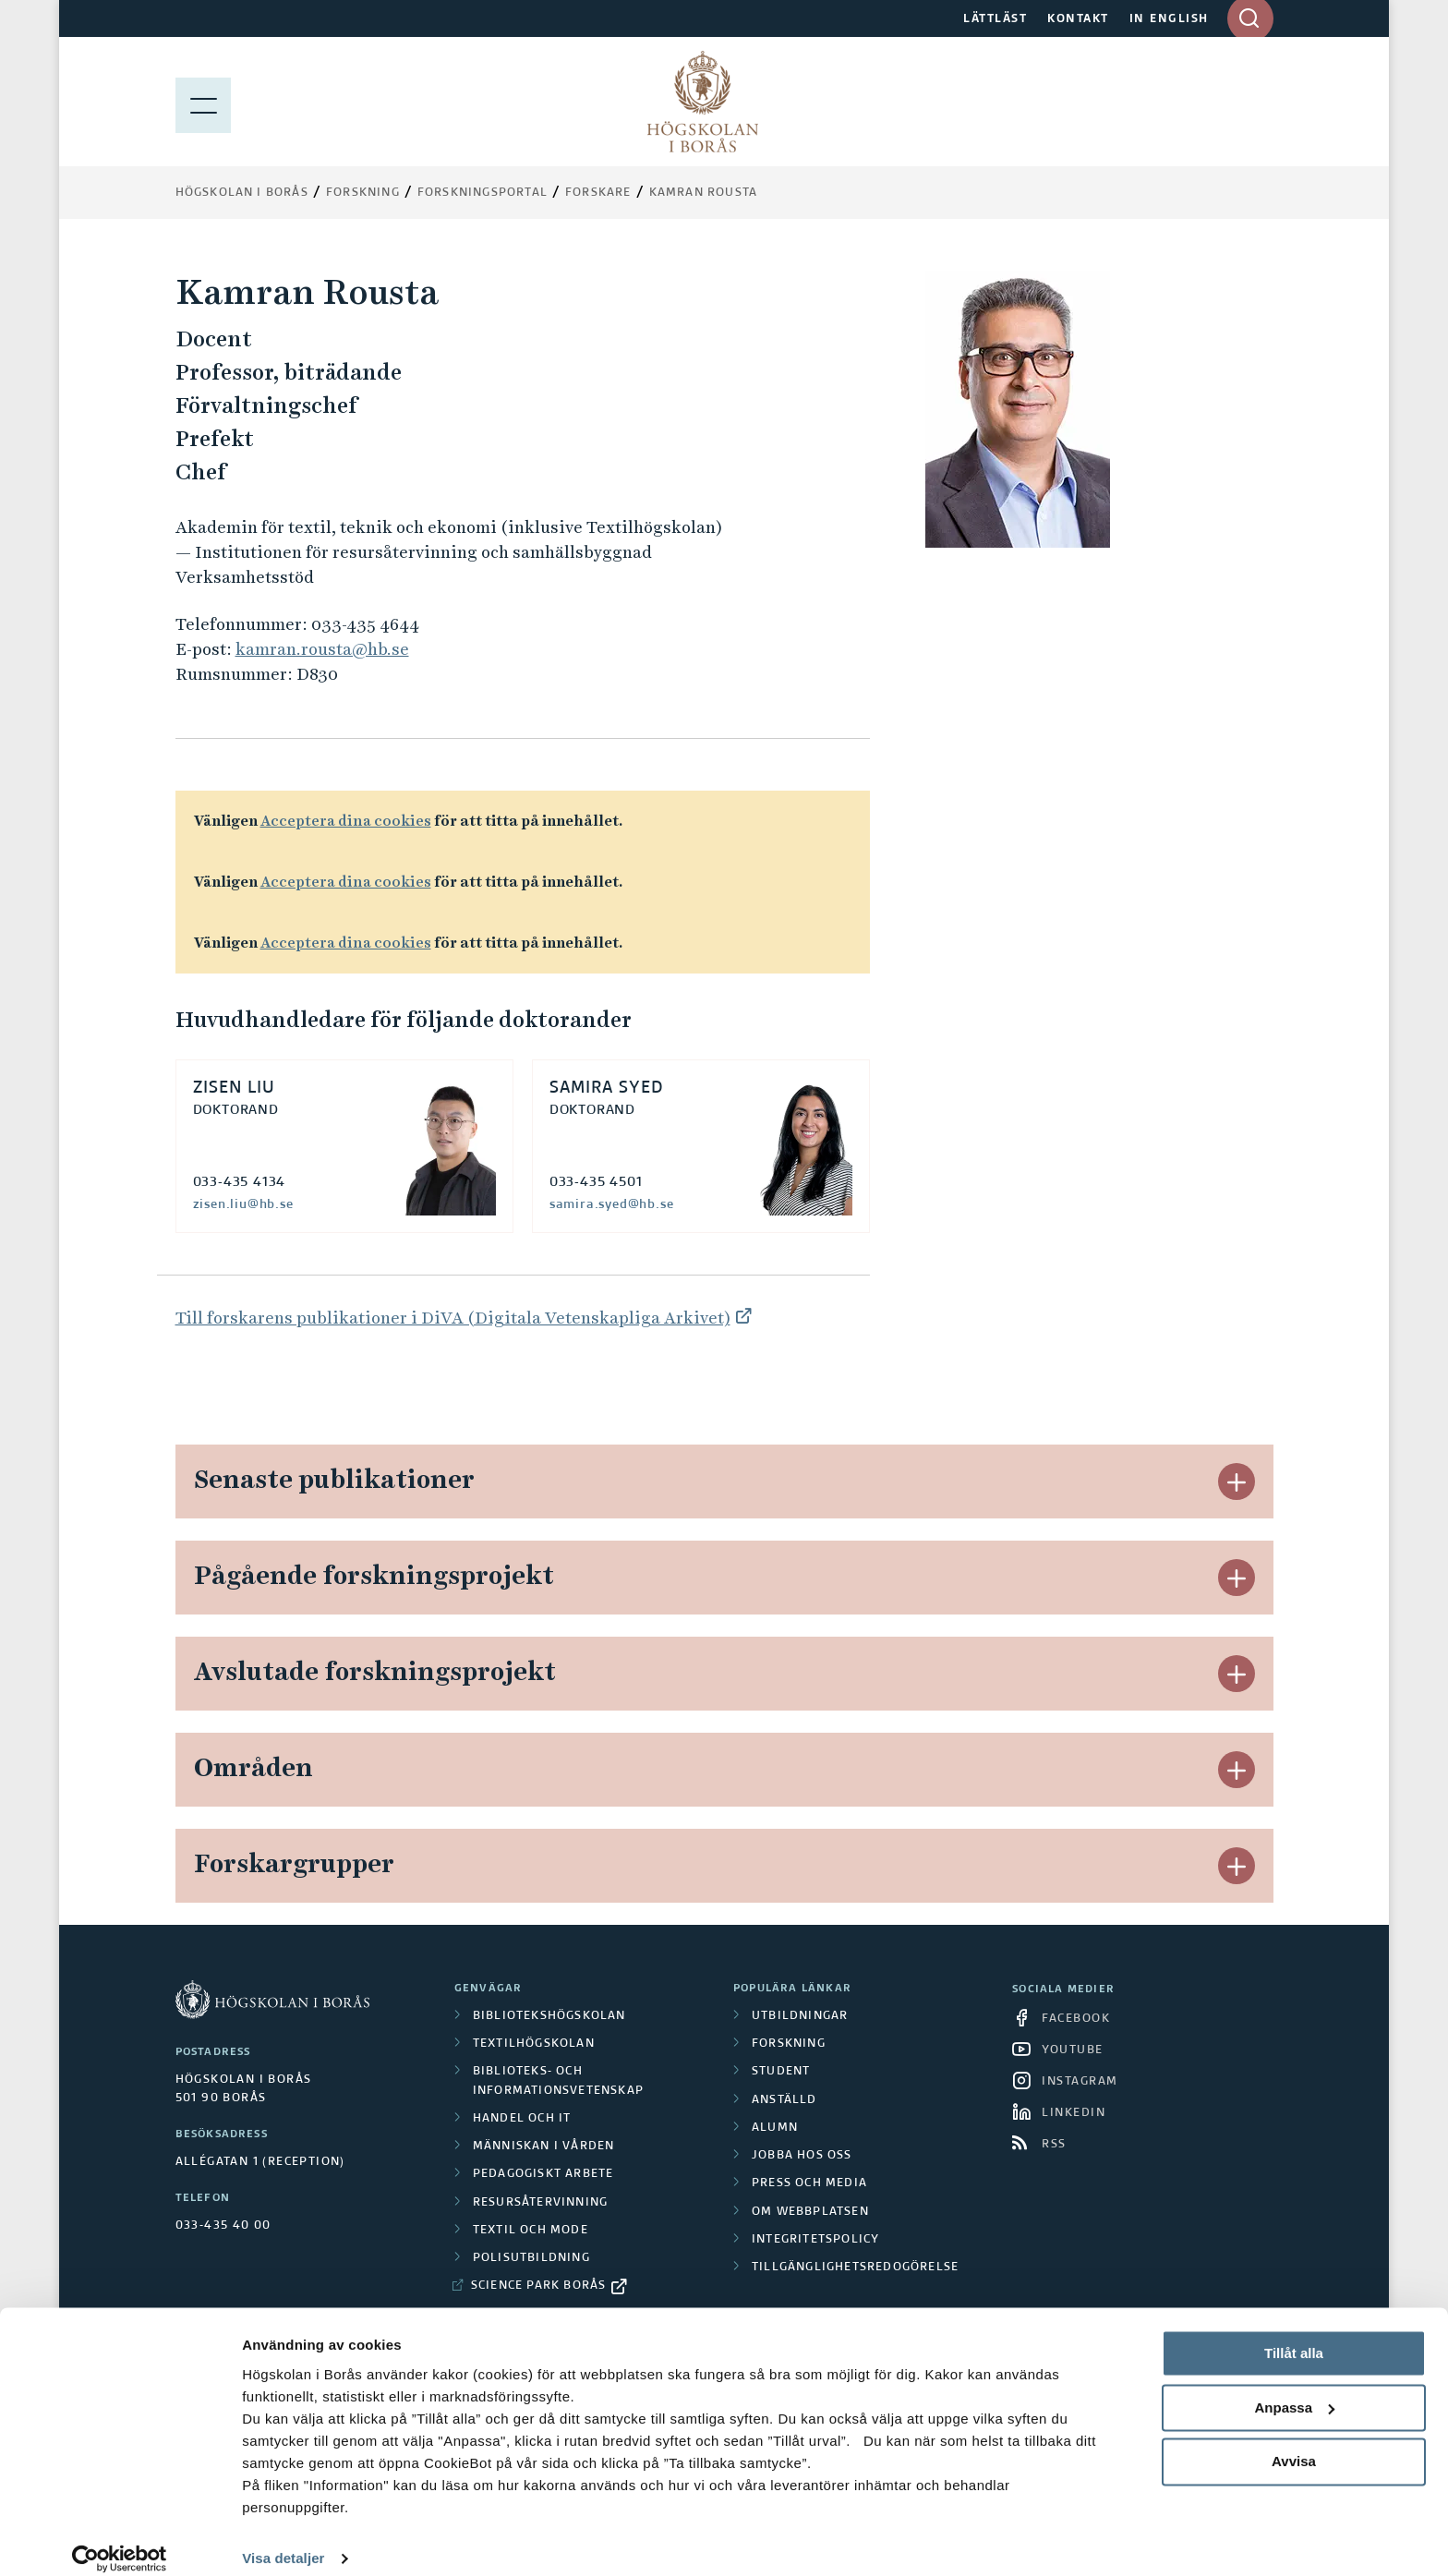 The height and width of the screenshot is (2576, 1448). What do you see at coordinates (345, 820) in the screenshot?
I see `Acceptera dina cookies` at bounding box center [345, 820].